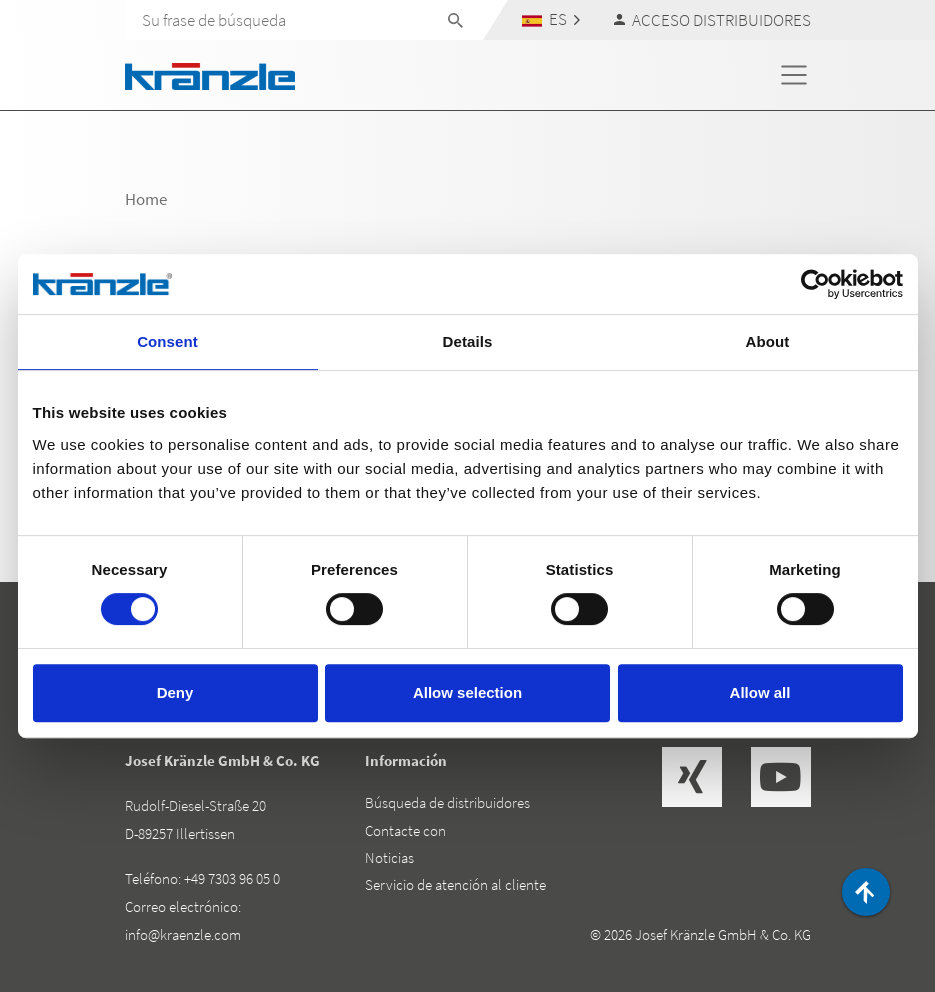  What do you see at coordinates (768, 341) in the screenshot?
I see `About [tab]` at bounding box center [768, 341].